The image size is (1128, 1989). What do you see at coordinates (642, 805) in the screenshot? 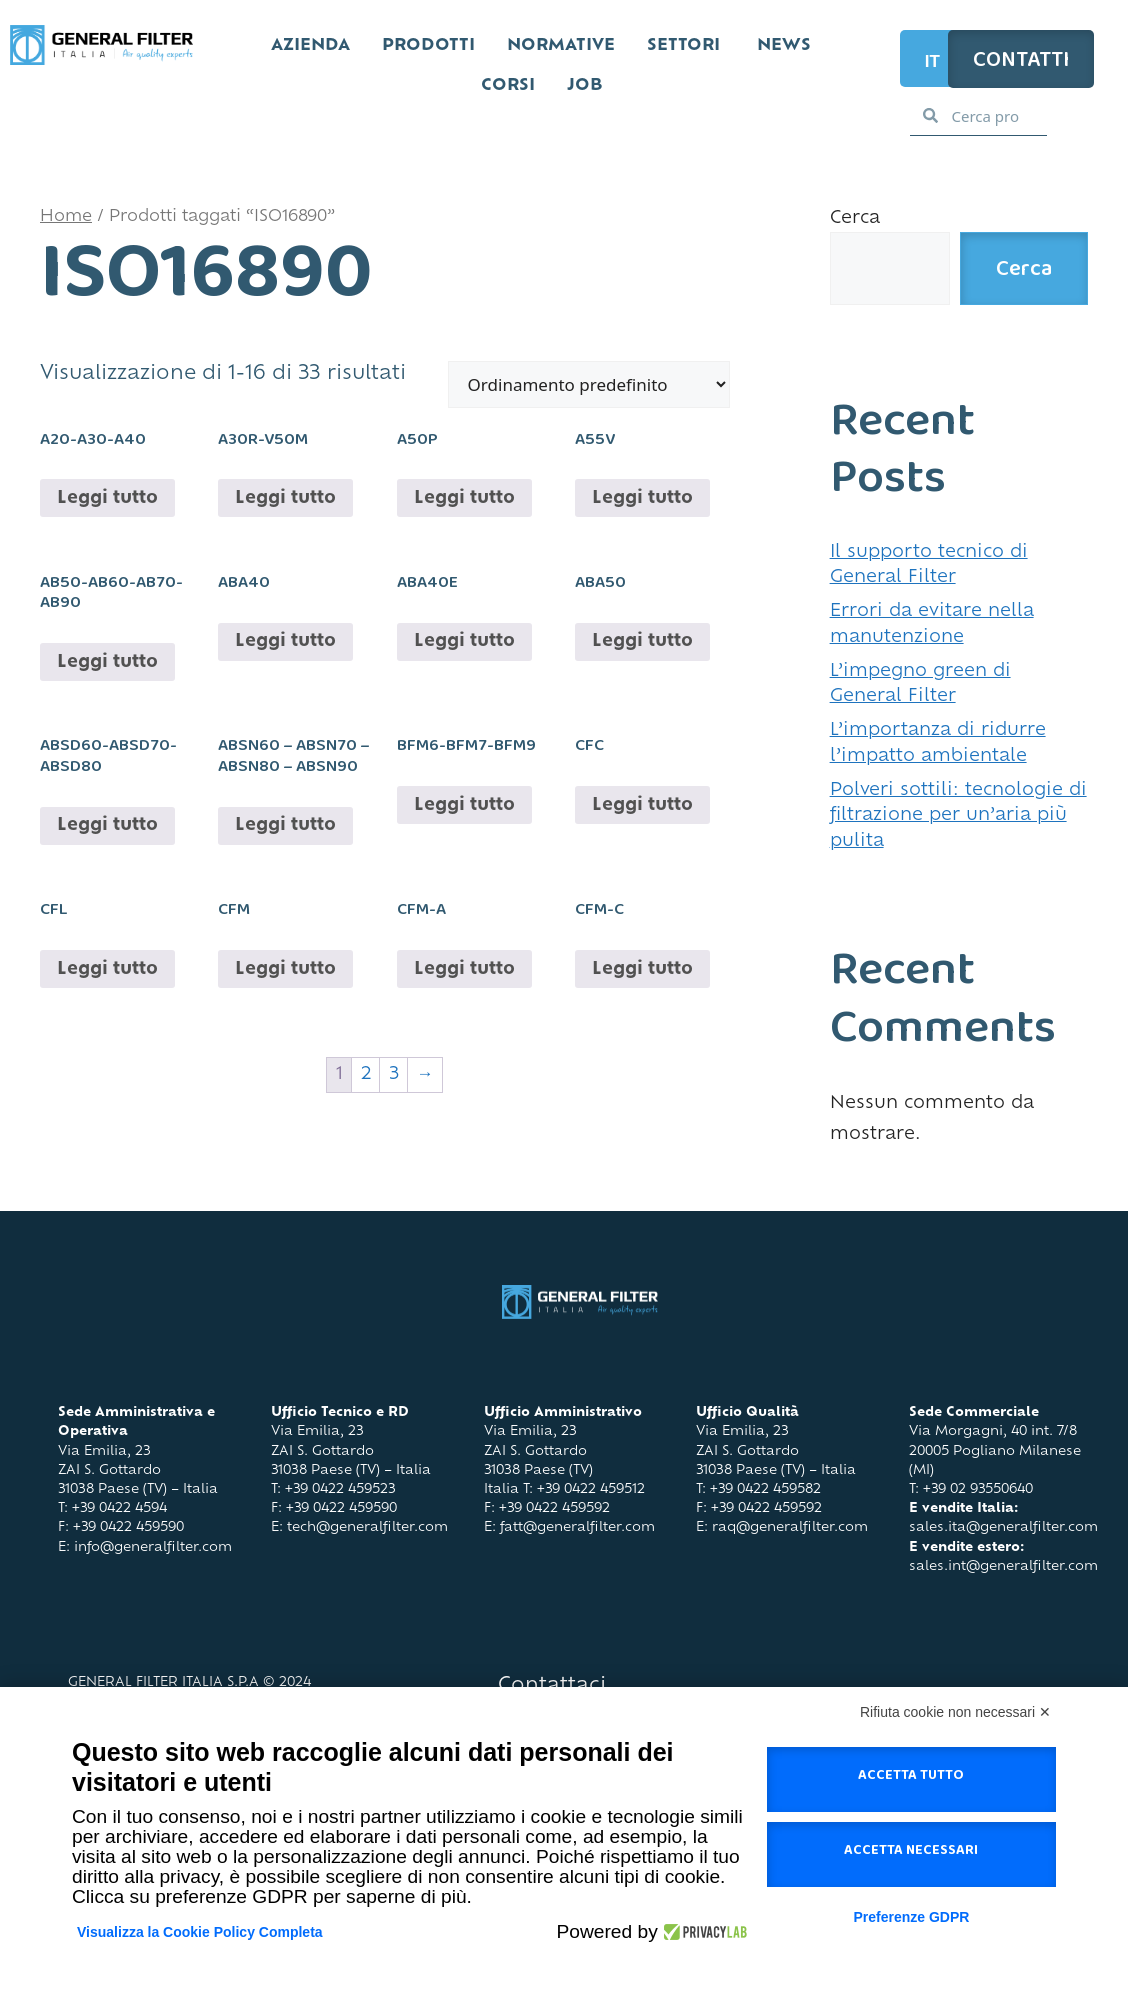
I see `Leggi tutto [Leggi di più su "CFC"]` at bounding box center [642, 805].